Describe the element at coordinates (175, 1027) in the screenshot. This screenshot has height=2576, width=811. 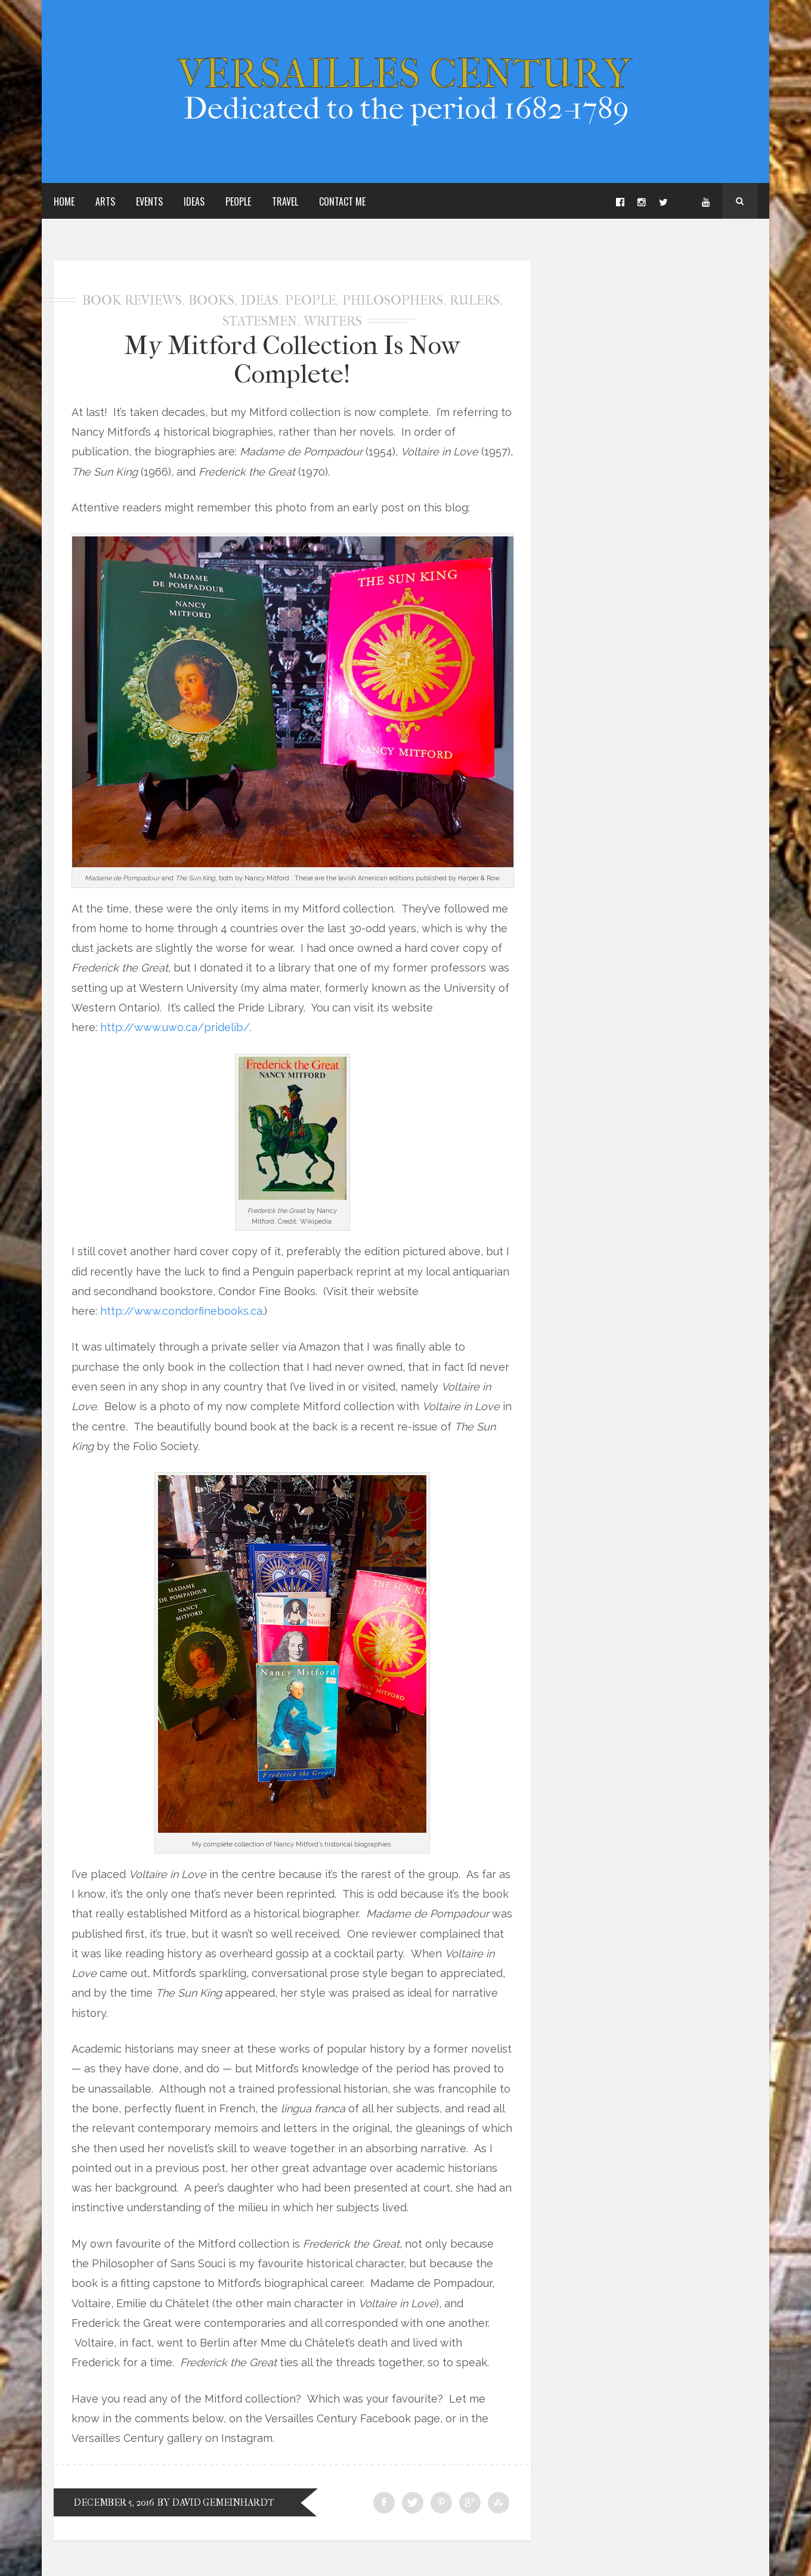
I see `http://www.uwo.ca/pridelib/` at that location.